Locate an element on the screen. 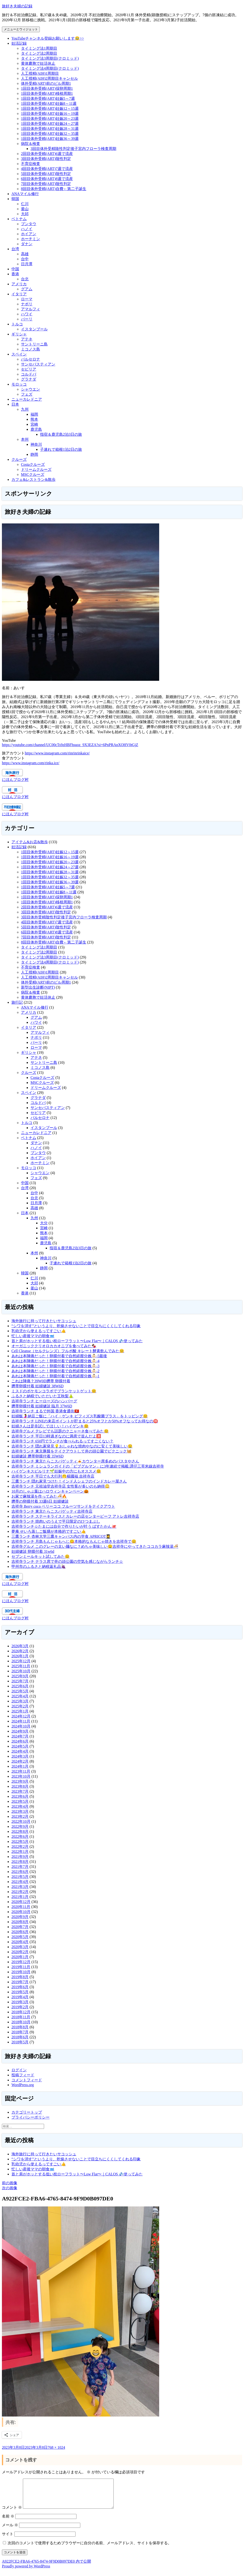  2025年11月 is located at coordinates (20, 1666).